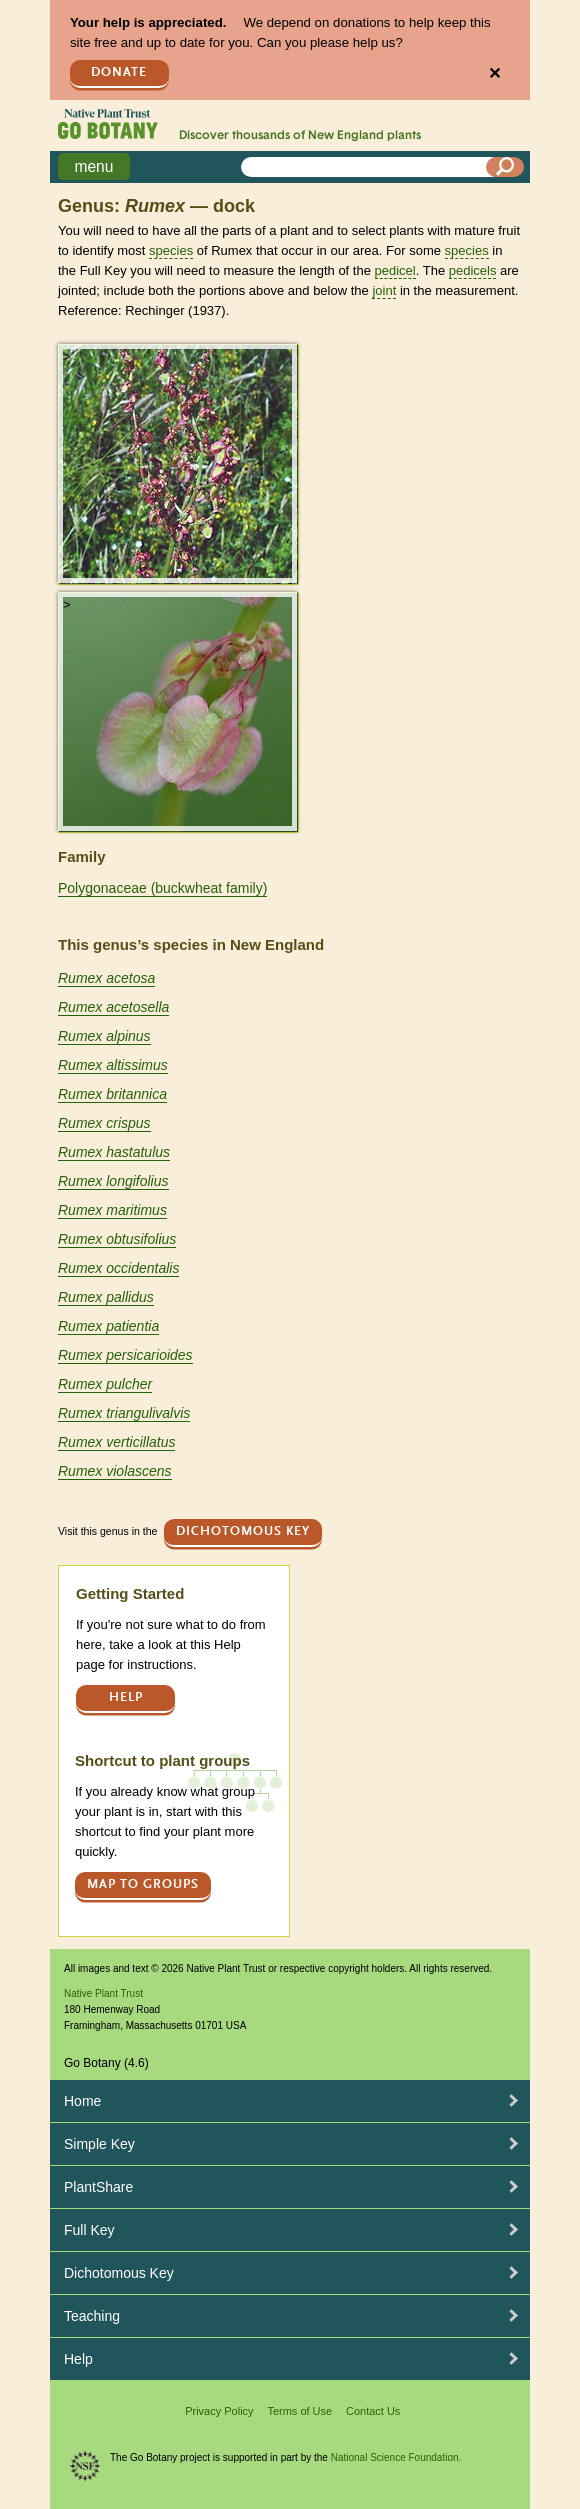  I want to click on Rumex alpinus, so click(104, 1036).